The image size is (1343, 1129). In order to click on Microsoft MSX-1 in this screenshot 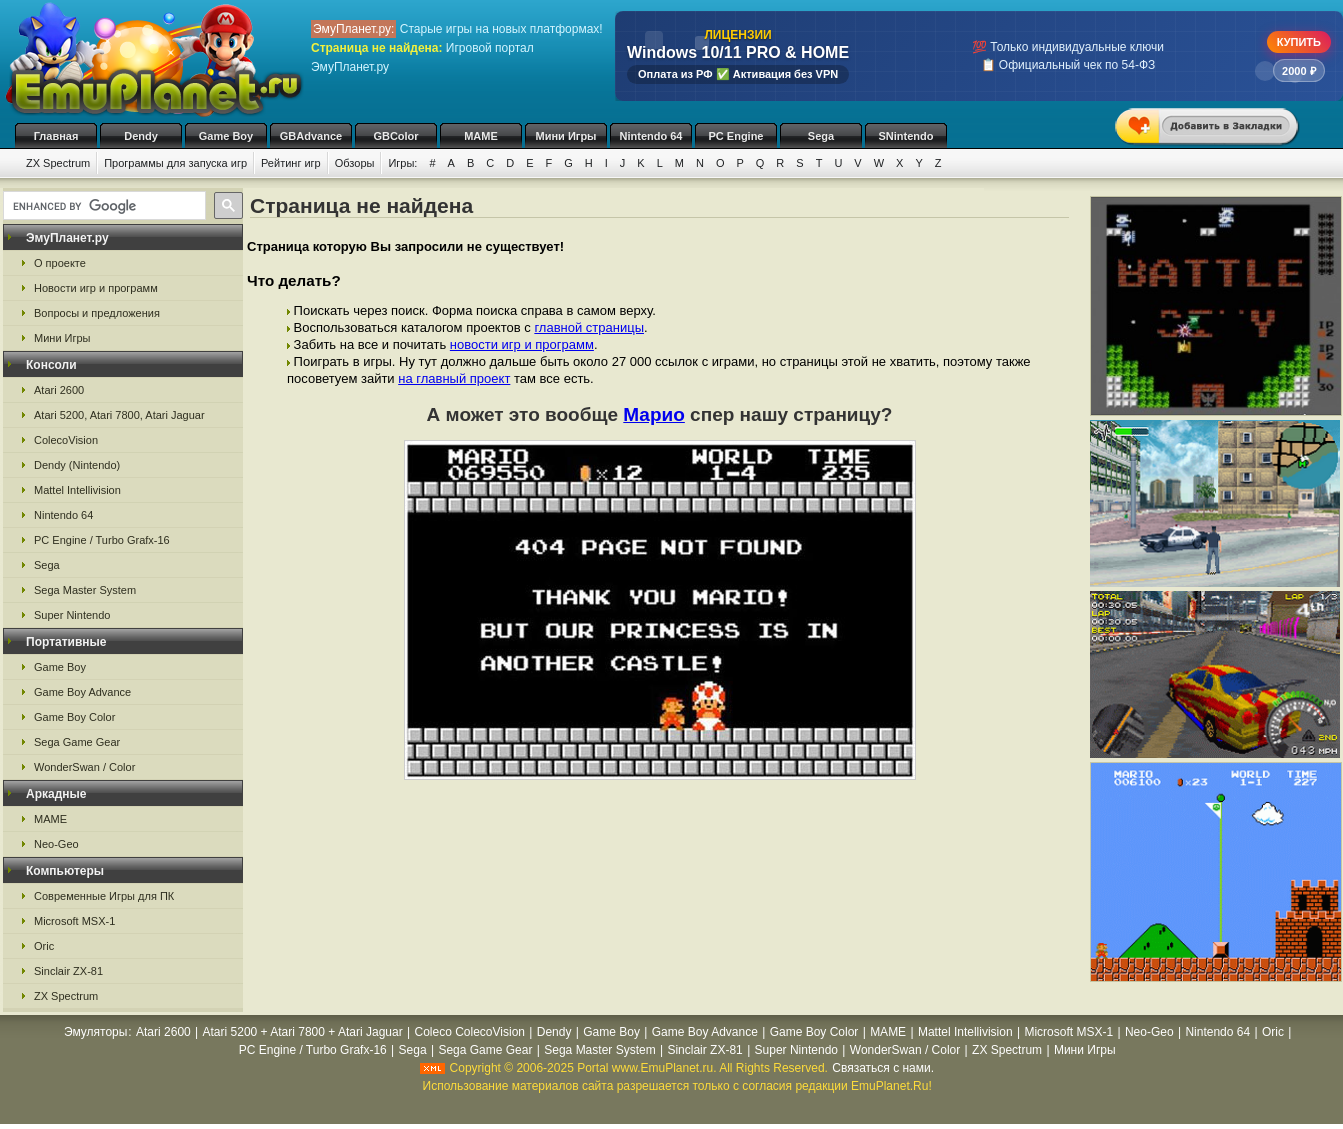, I will do `click(74, 921)`.